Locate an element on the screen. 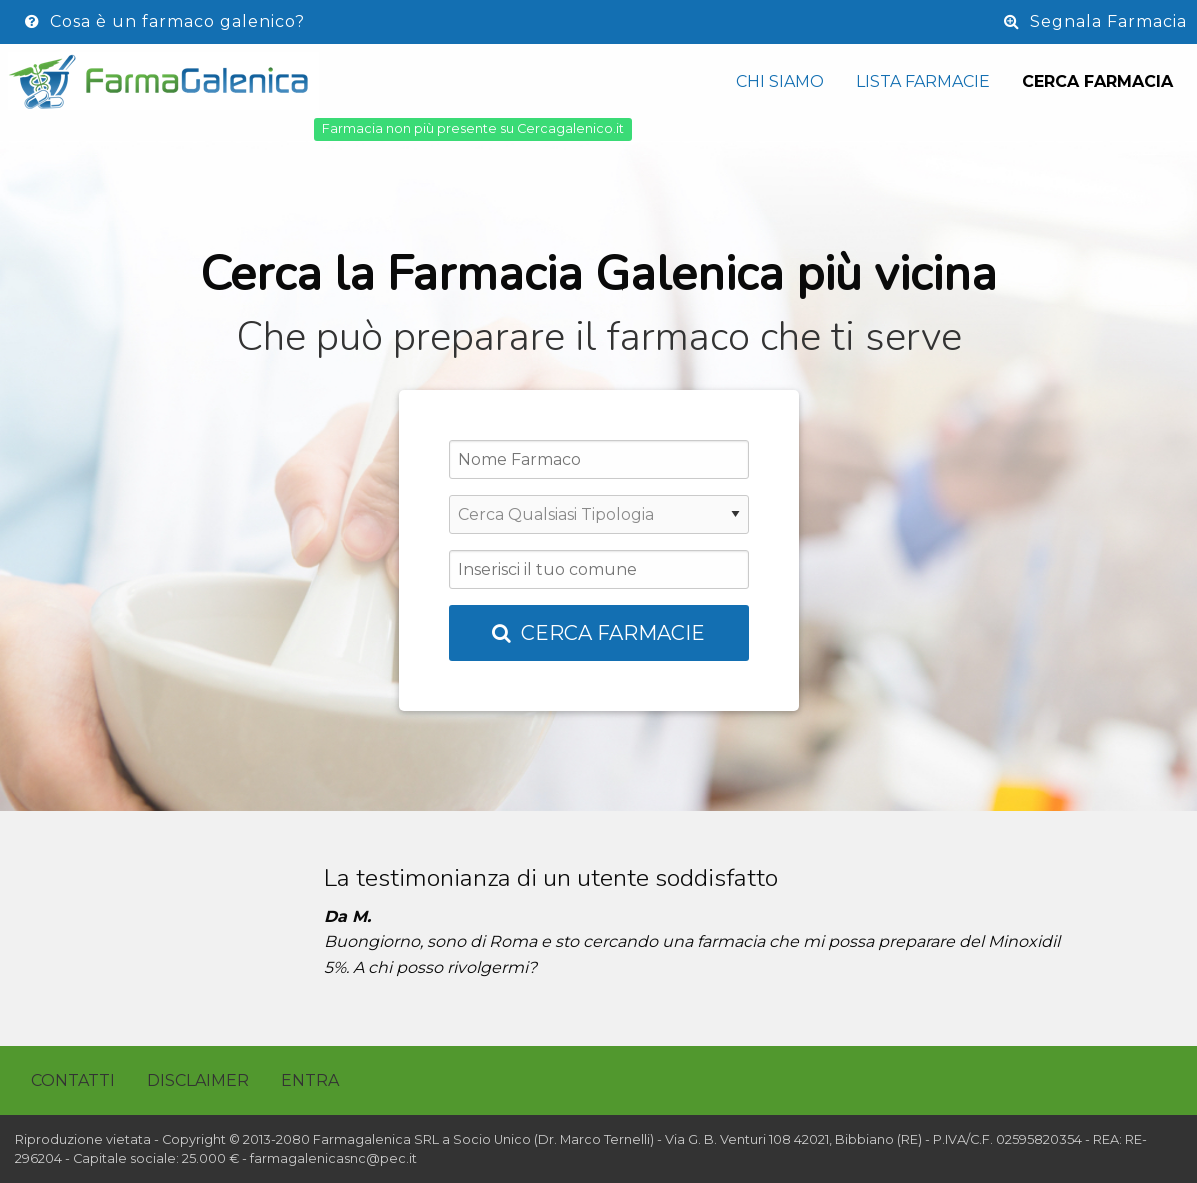  Cosa è un farmaco galenico? is located at coordinates (165, 21).